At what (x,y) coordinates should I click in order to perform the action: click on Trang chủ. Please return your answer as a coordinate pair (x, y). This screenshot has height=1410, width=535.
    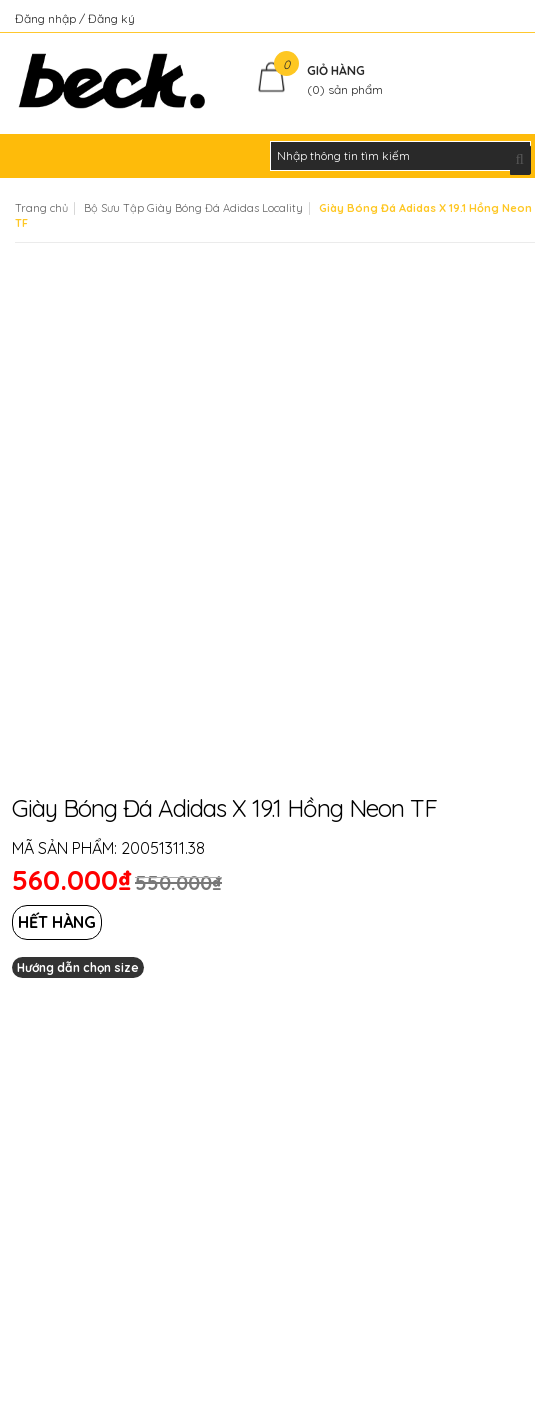
    Looking at the image, I should click on (41, 208).